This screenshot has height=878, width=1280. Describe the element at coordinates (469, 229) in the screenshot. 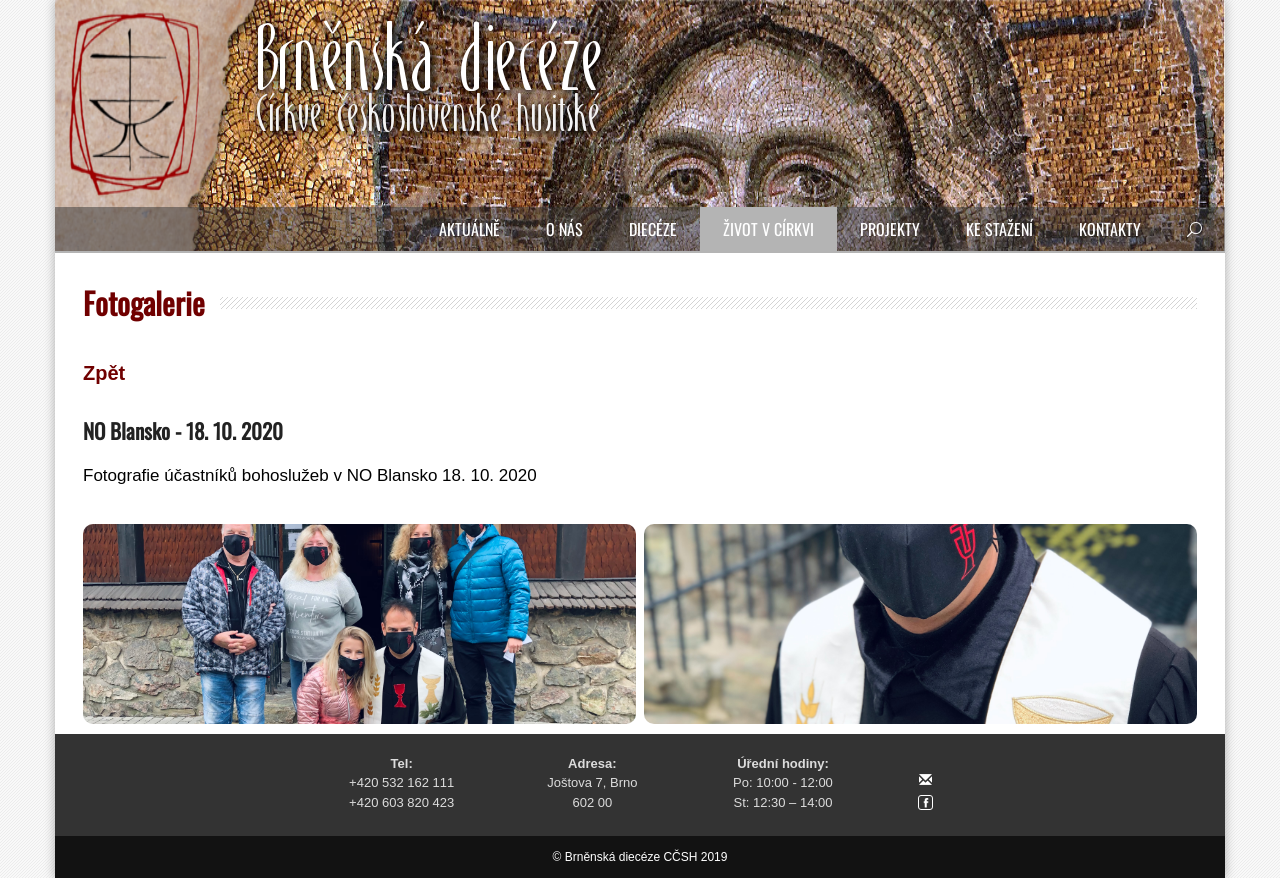

I see `Aktuálně` at that location.